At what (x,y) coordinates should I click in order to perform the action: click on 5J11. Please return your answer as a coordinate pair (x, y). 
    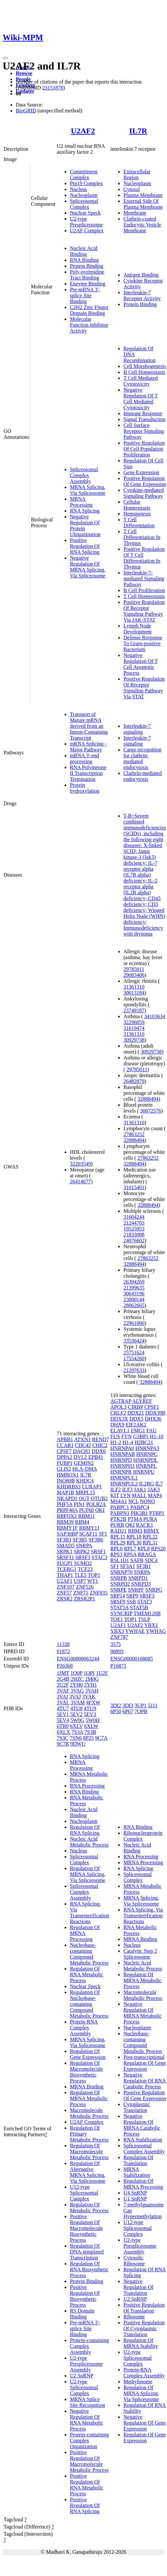
    Looking at the image, I should click on (153, 1705).